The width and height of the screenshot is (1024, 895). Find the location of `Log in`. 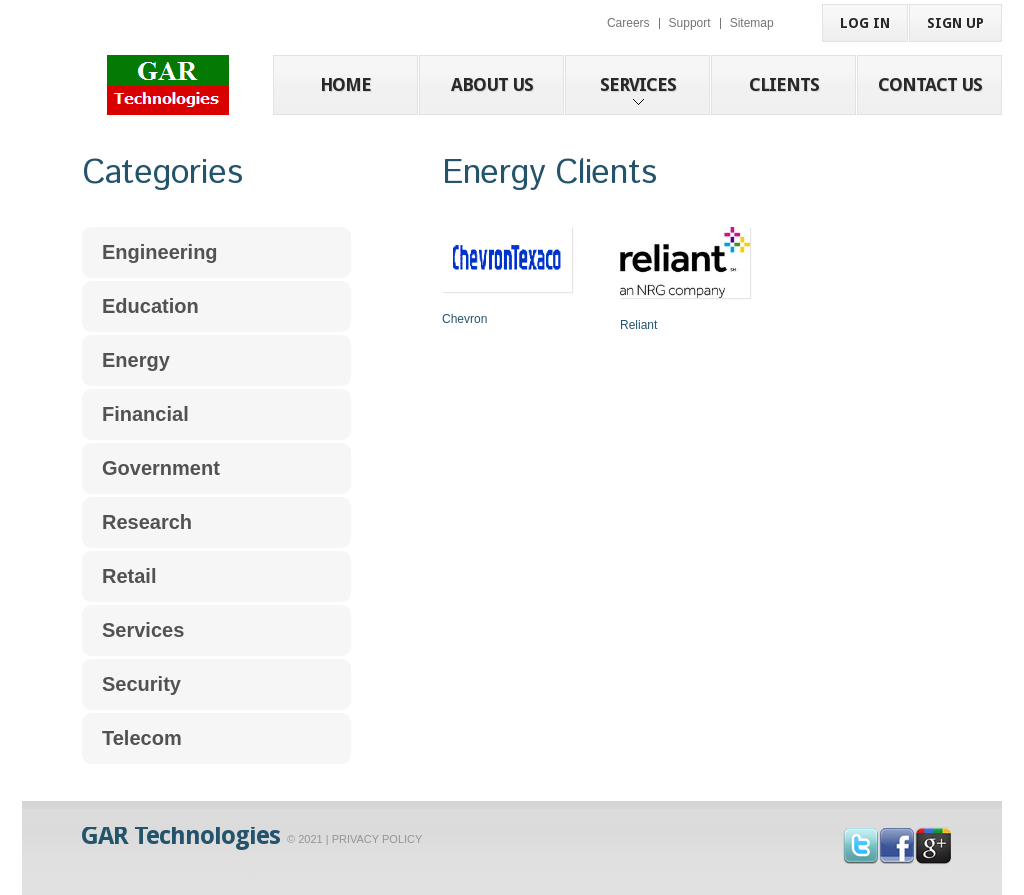

Log in is located at coordinates (865, 23).